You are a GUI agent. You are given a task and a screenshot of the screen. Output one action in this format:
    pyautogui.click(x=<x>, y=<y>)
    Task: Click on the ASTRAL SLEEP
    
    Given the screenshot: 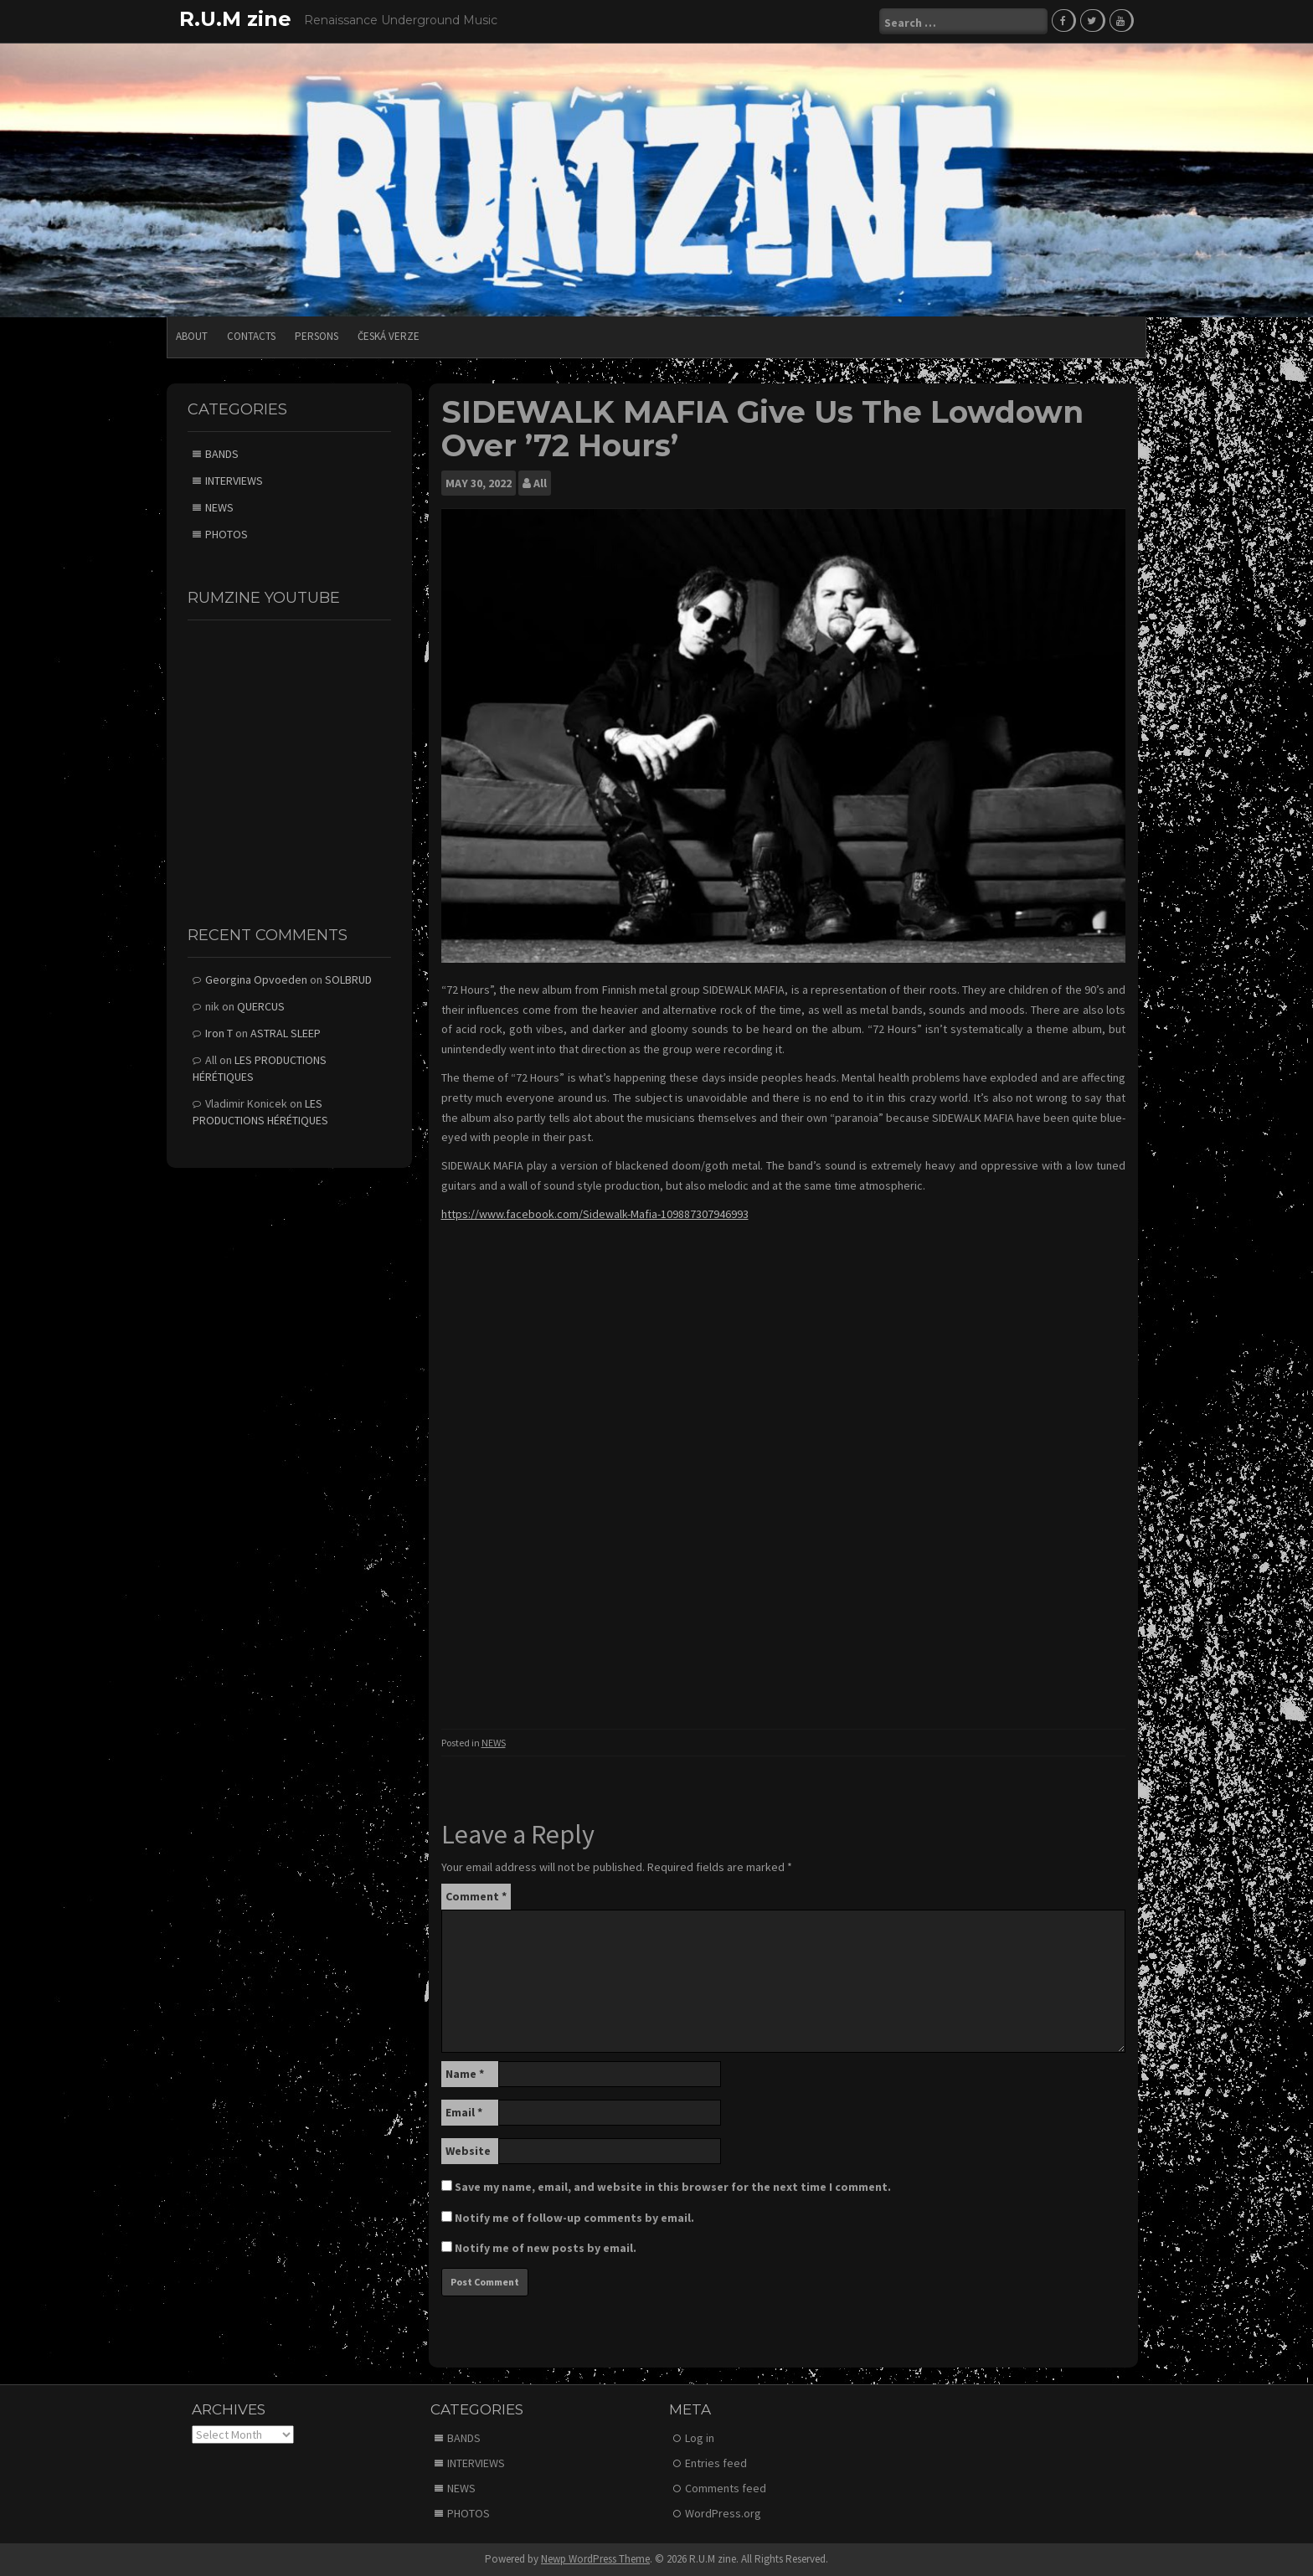 What is the action you would take?
    pyautogui.click(x=285, y=1033)
    